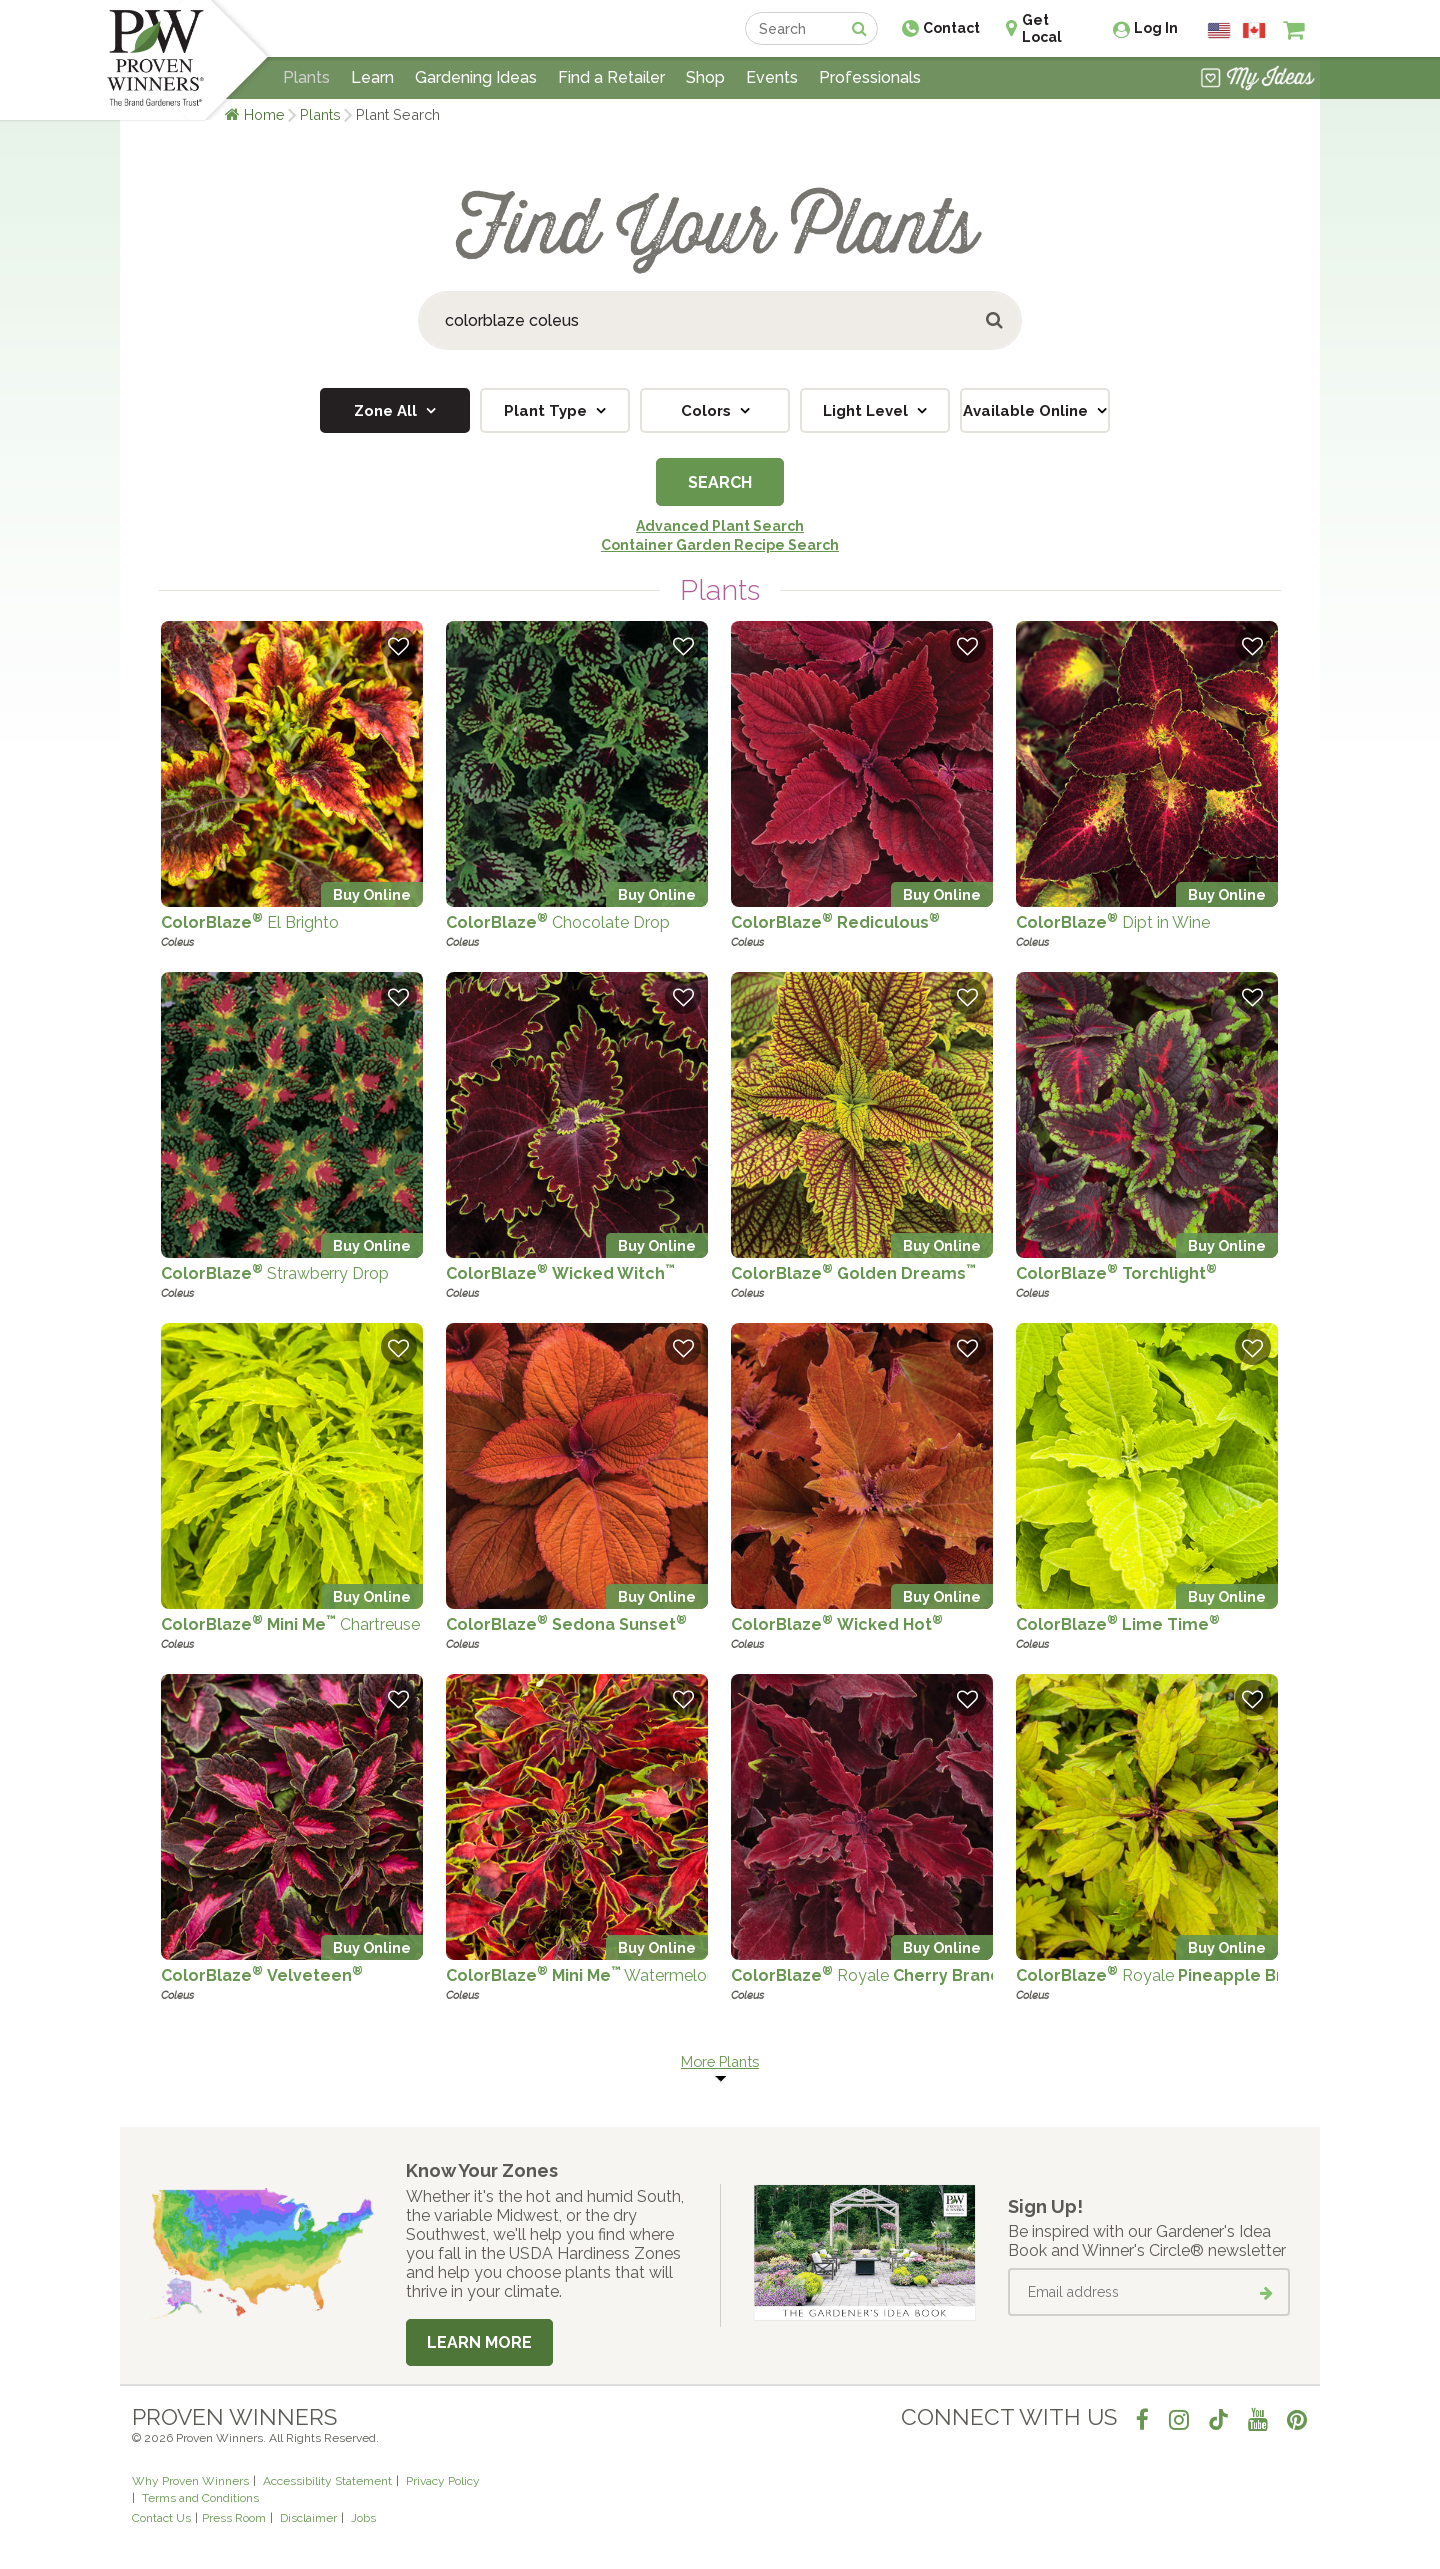  Describe the element at coordinates (720, 545) in the screenshot. I see `Container Garden Recipe Search` at that location.